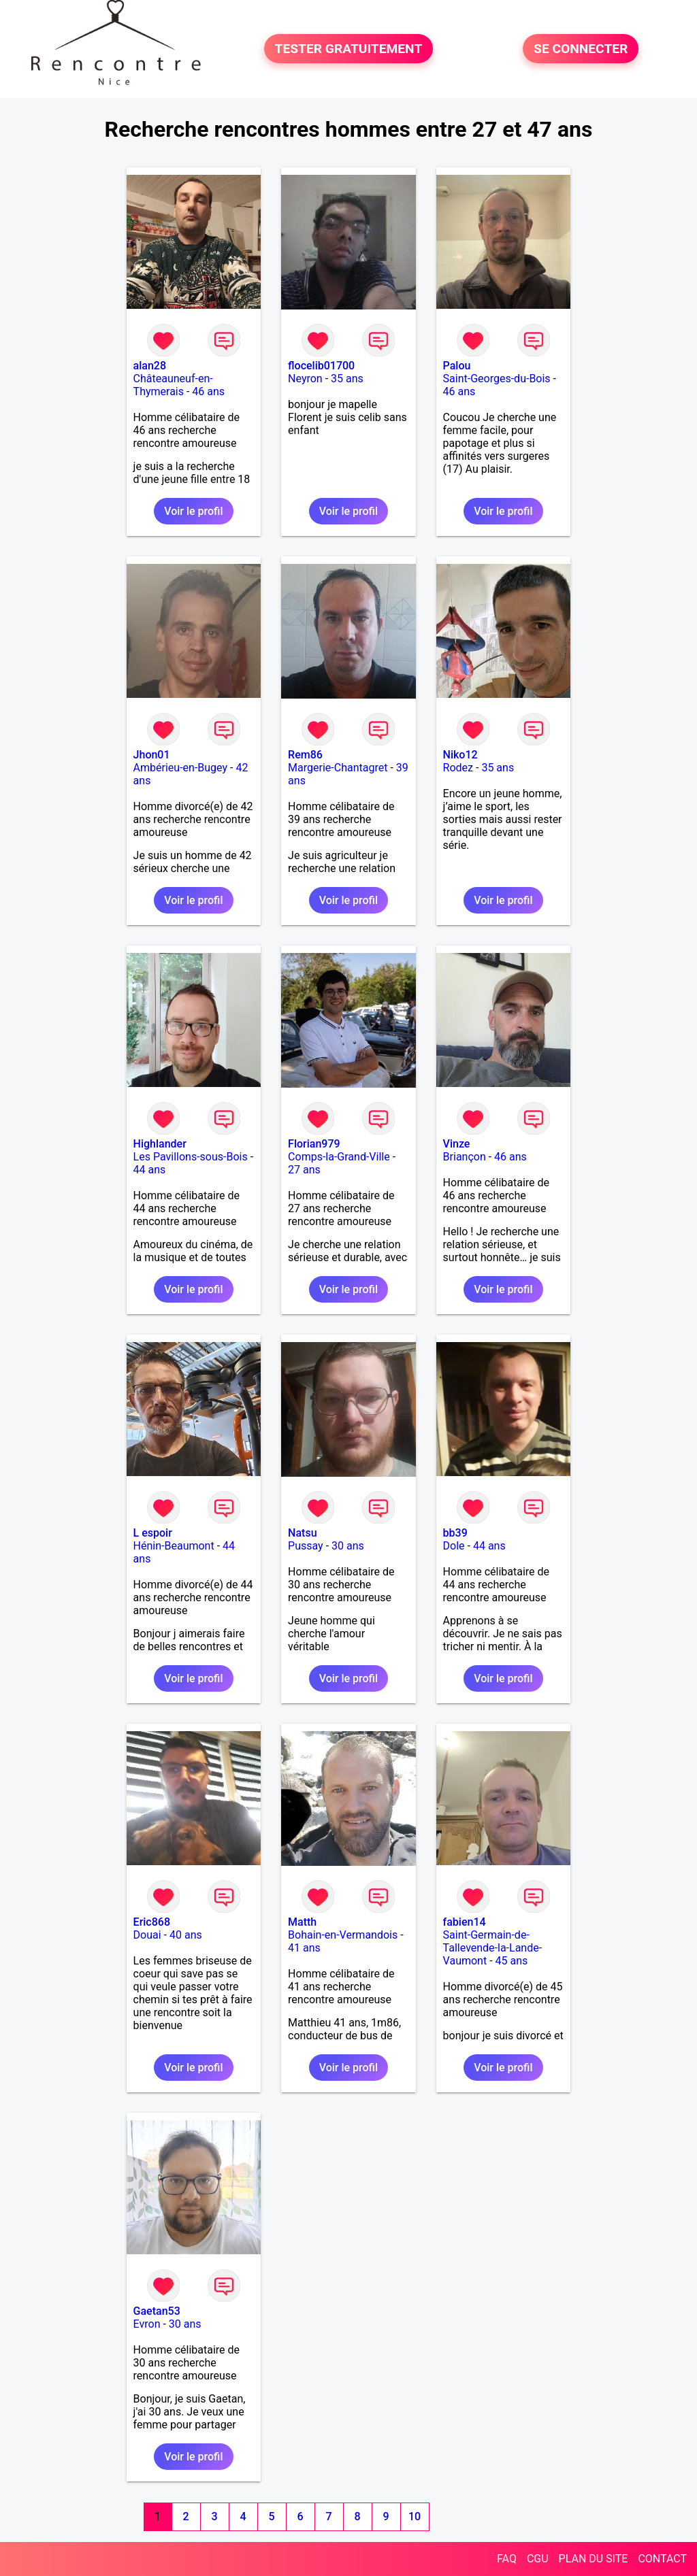 The image size is (697, 2576). I want to click on PLAN DU SITE, so click(593, 2558).